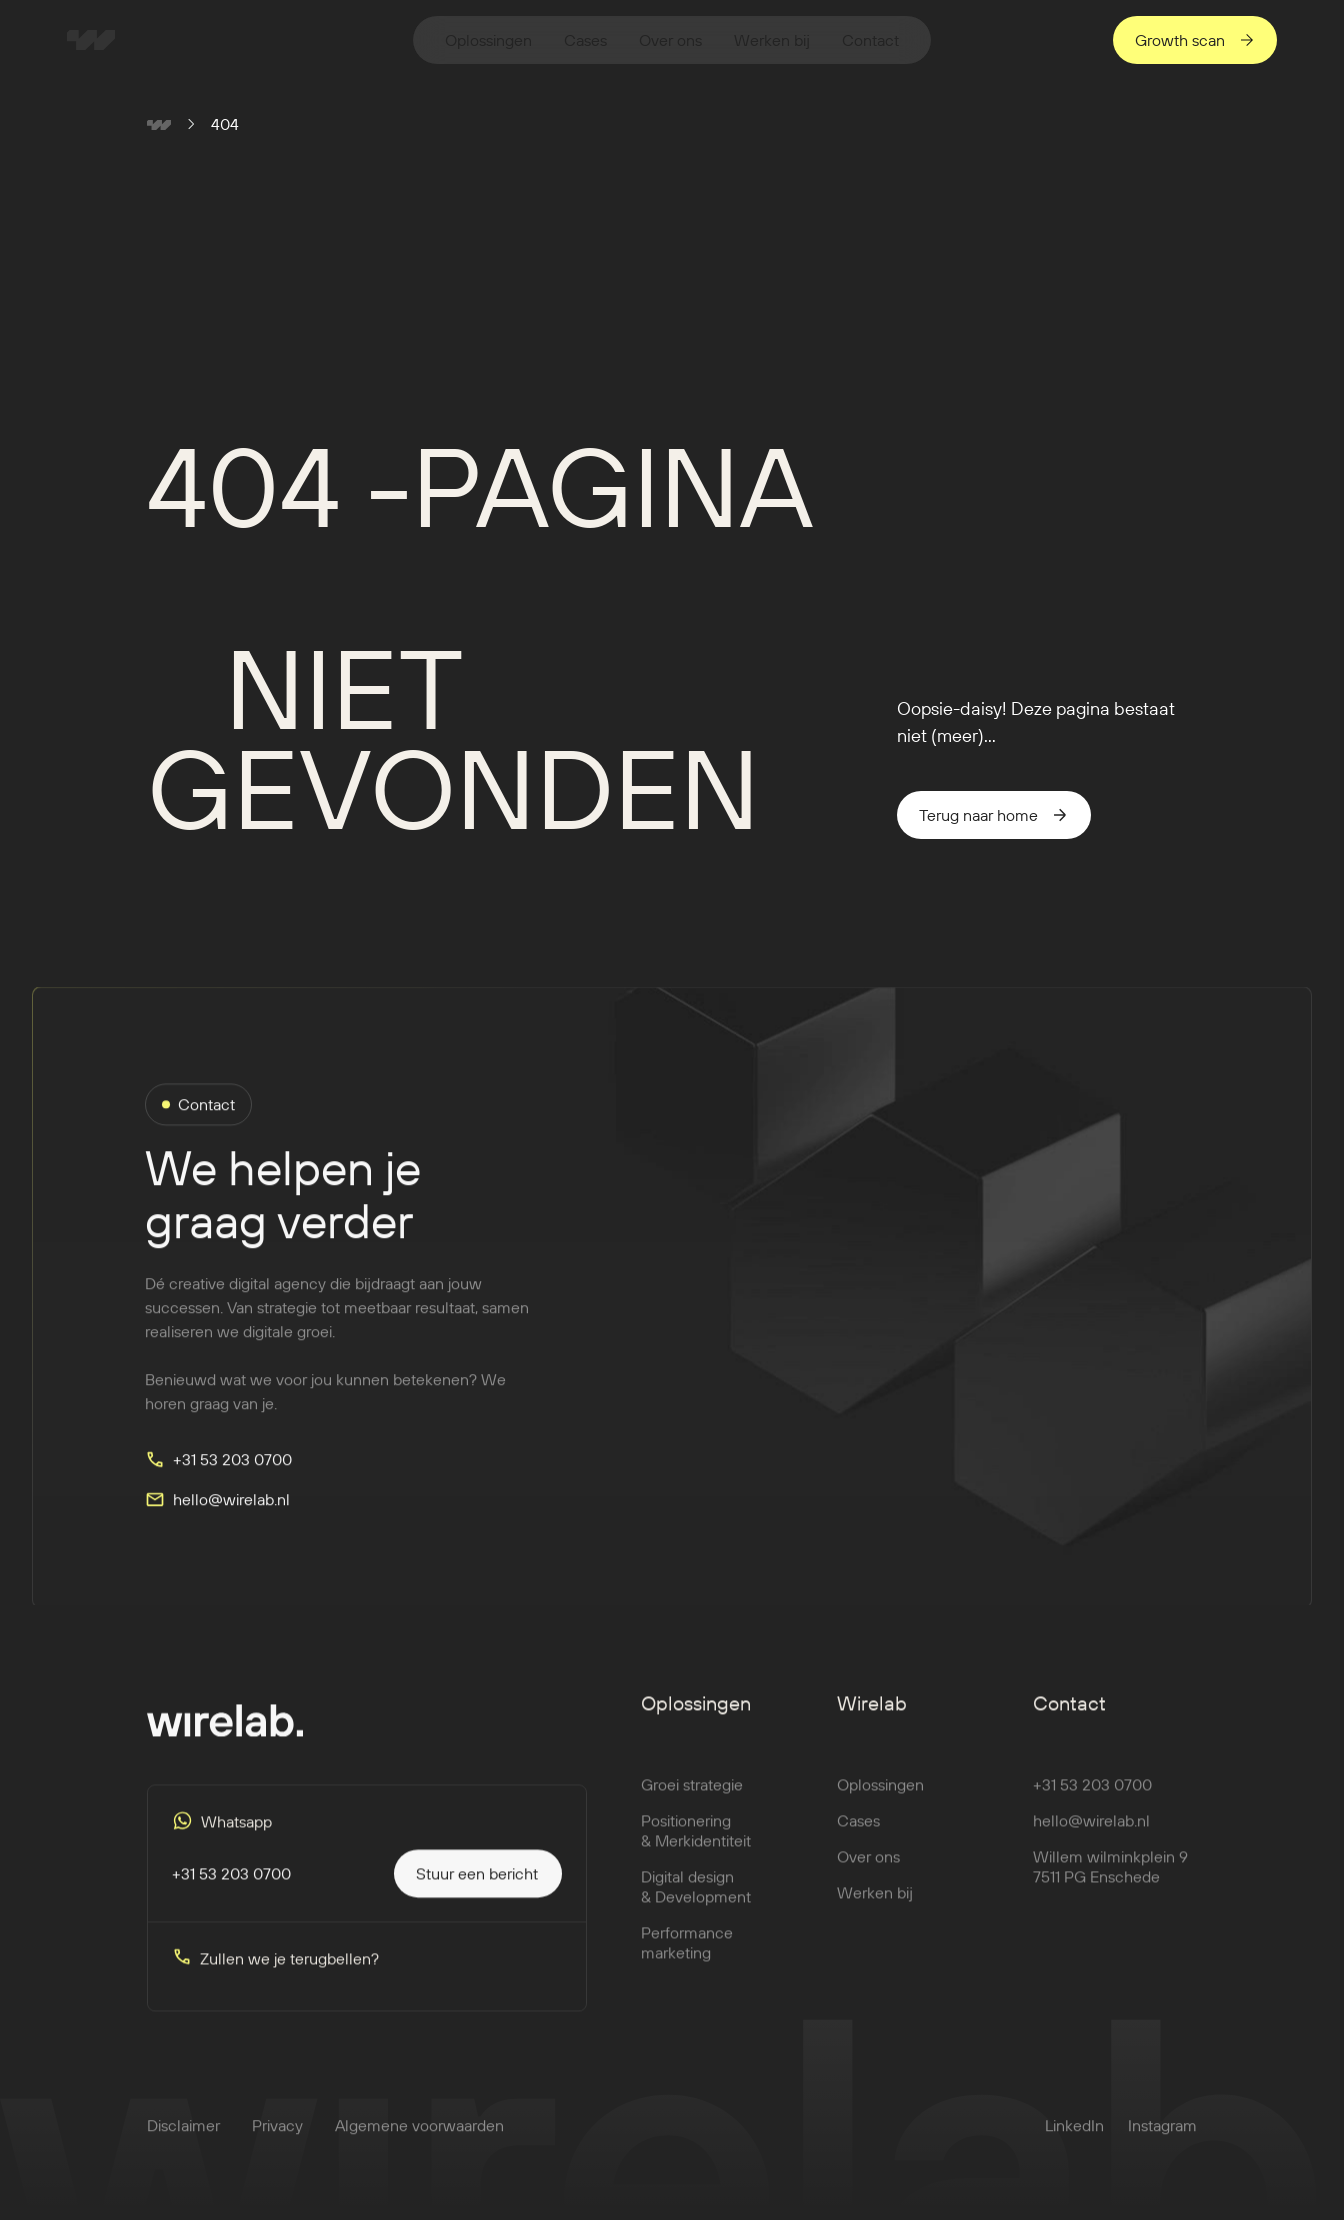  What do you see at coordinates (868, 1873) in the screenshot?
I see `Over ons` at bounding box center [868, 1873].